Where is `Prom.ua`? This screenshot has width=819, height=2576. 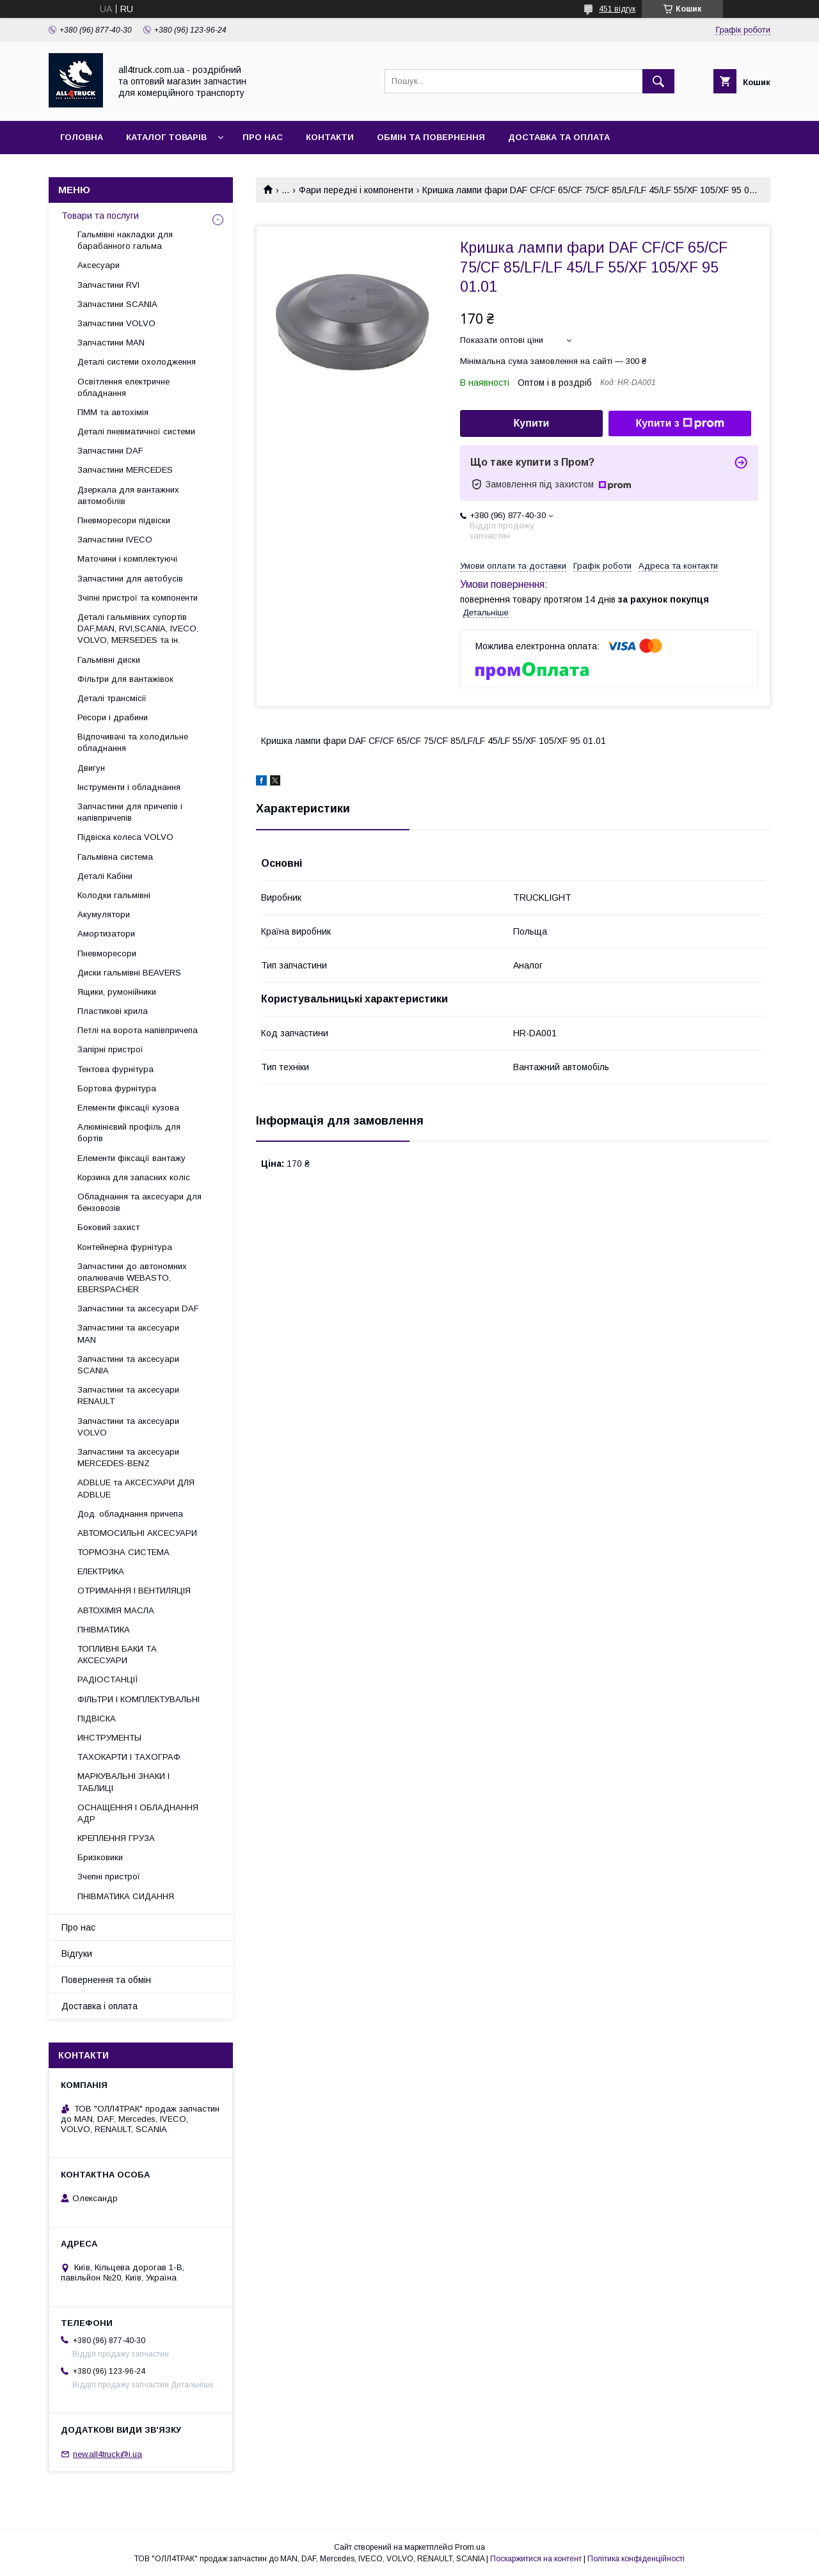 Prom.ua is located at coordinates (470, 2547).